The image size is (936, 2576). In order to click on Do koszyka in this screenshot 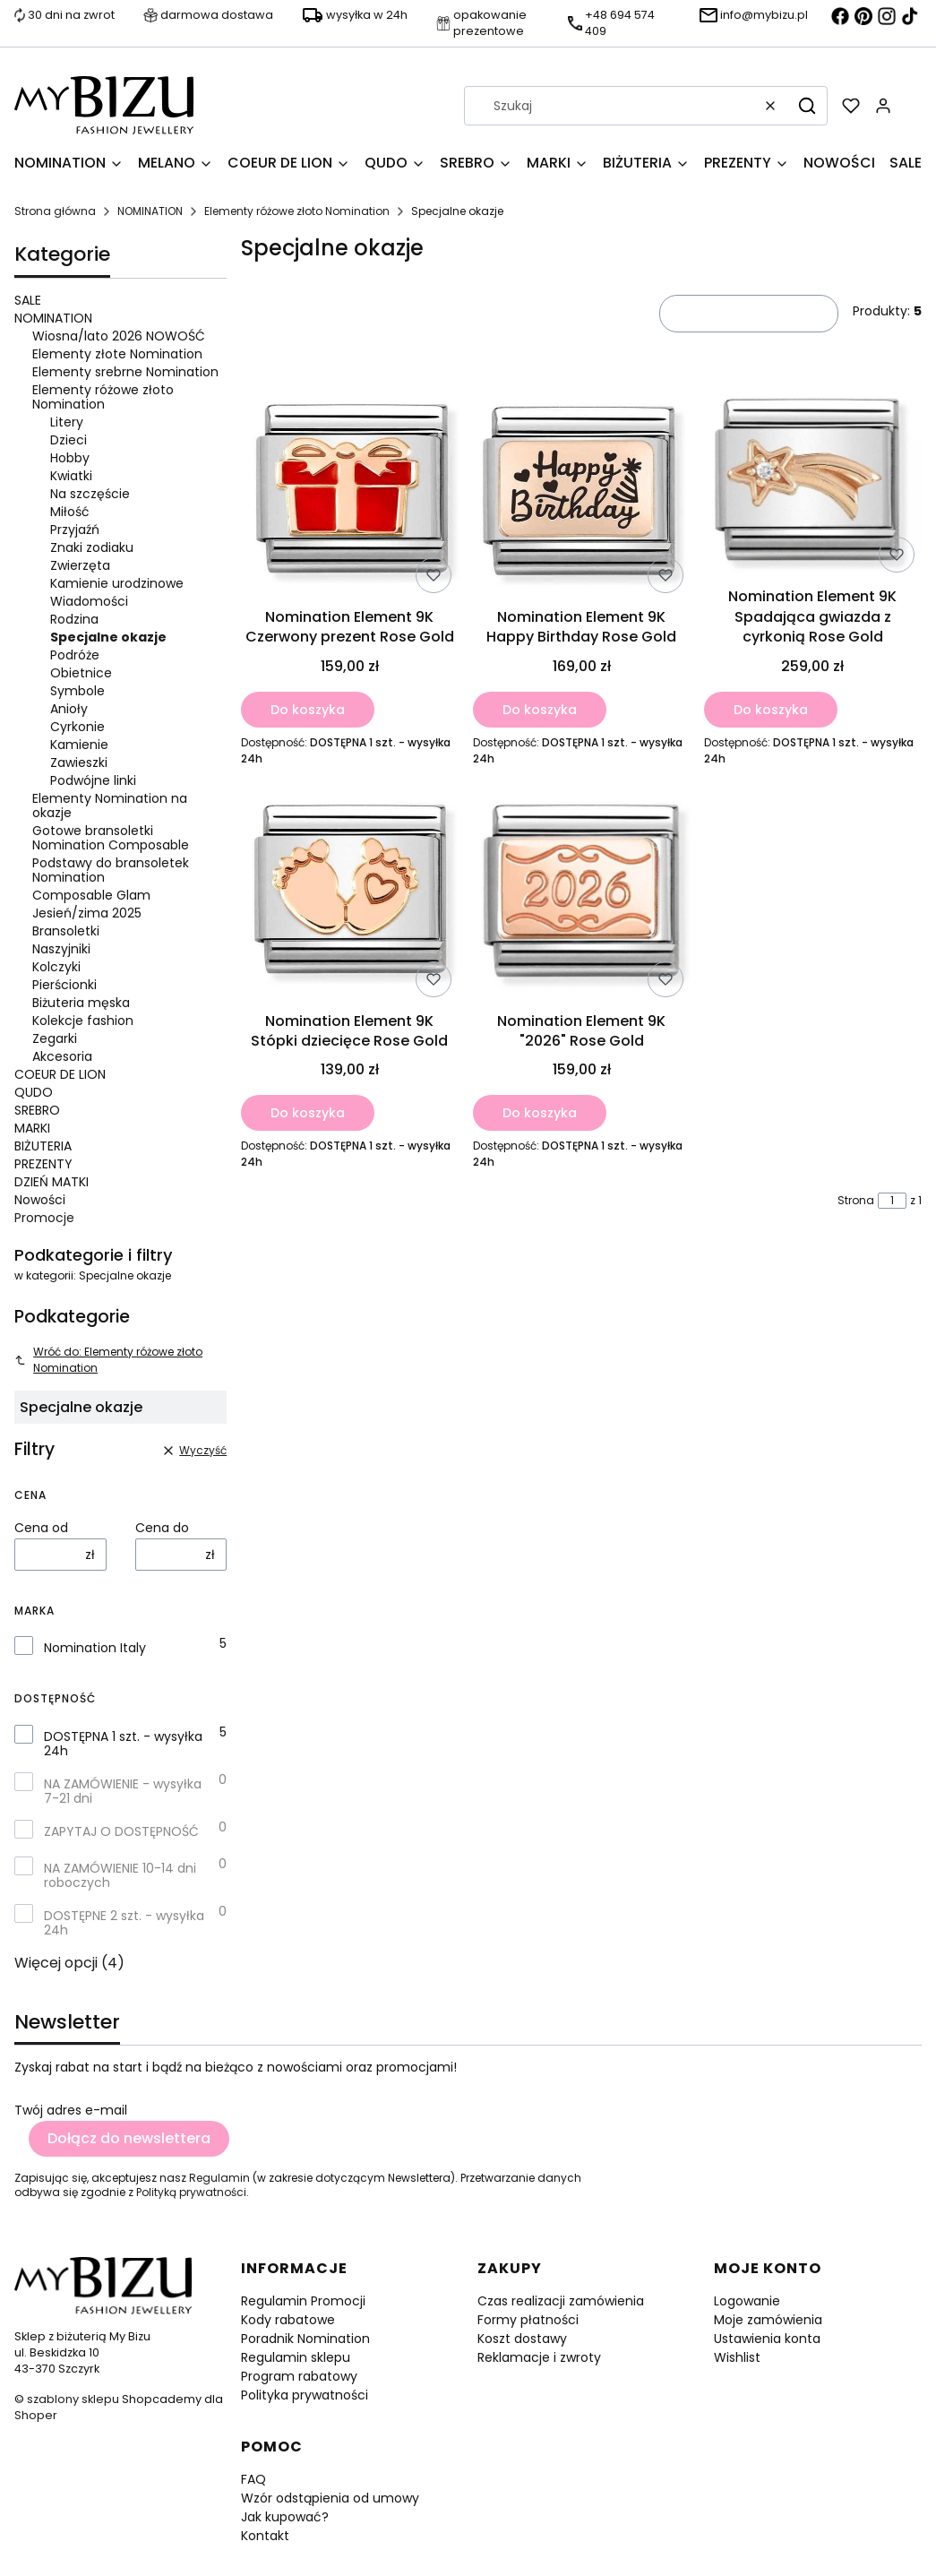, I will do `click(307, 709)`.